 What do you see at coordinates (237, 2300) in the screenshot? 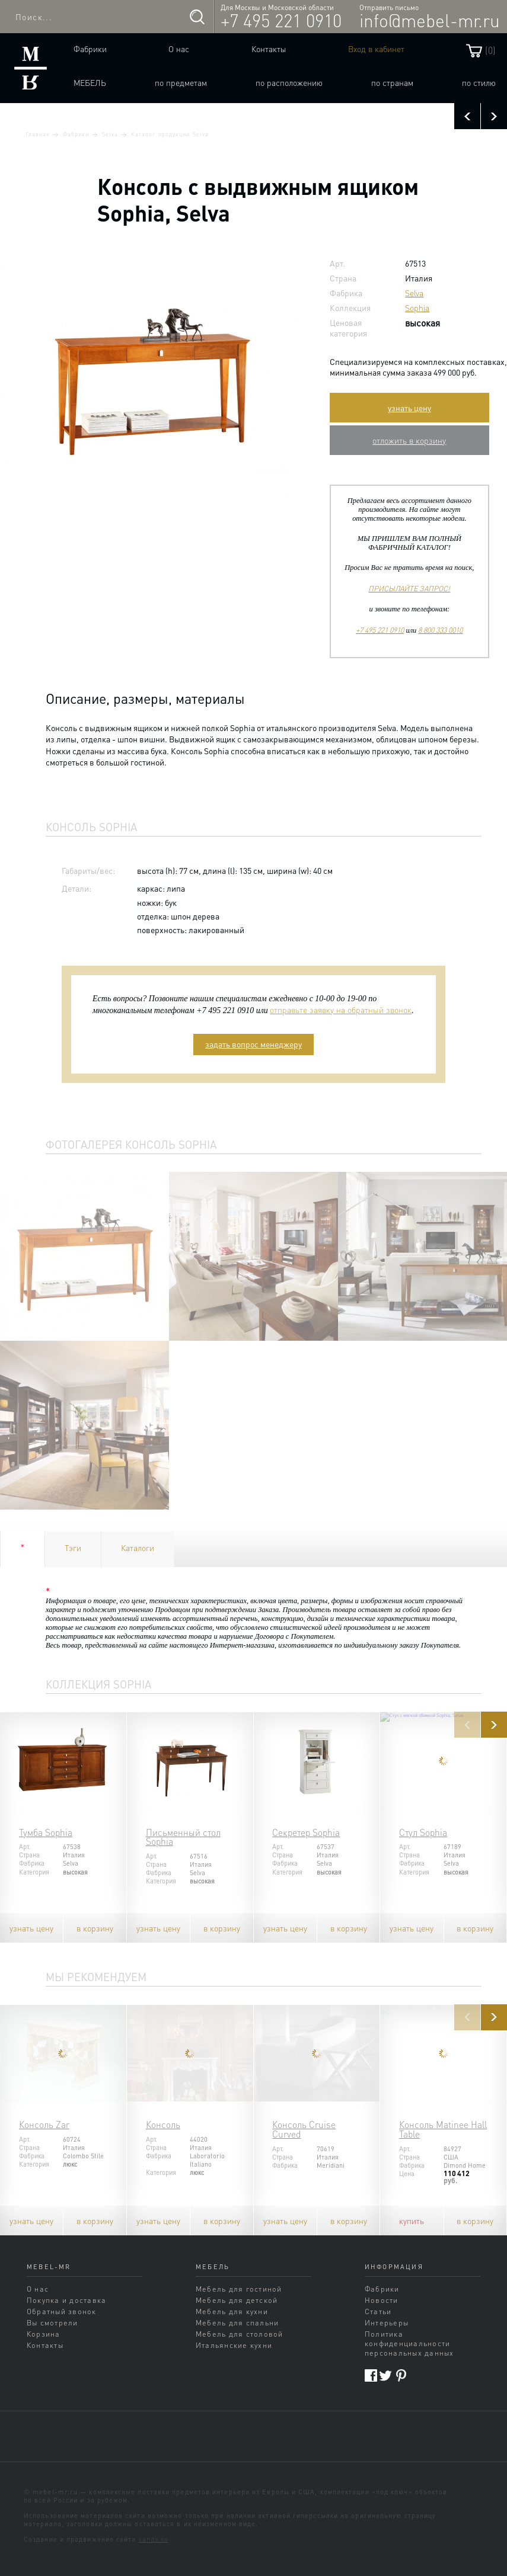
I see `Мебель для детской` at bounding box center [237, 2300].